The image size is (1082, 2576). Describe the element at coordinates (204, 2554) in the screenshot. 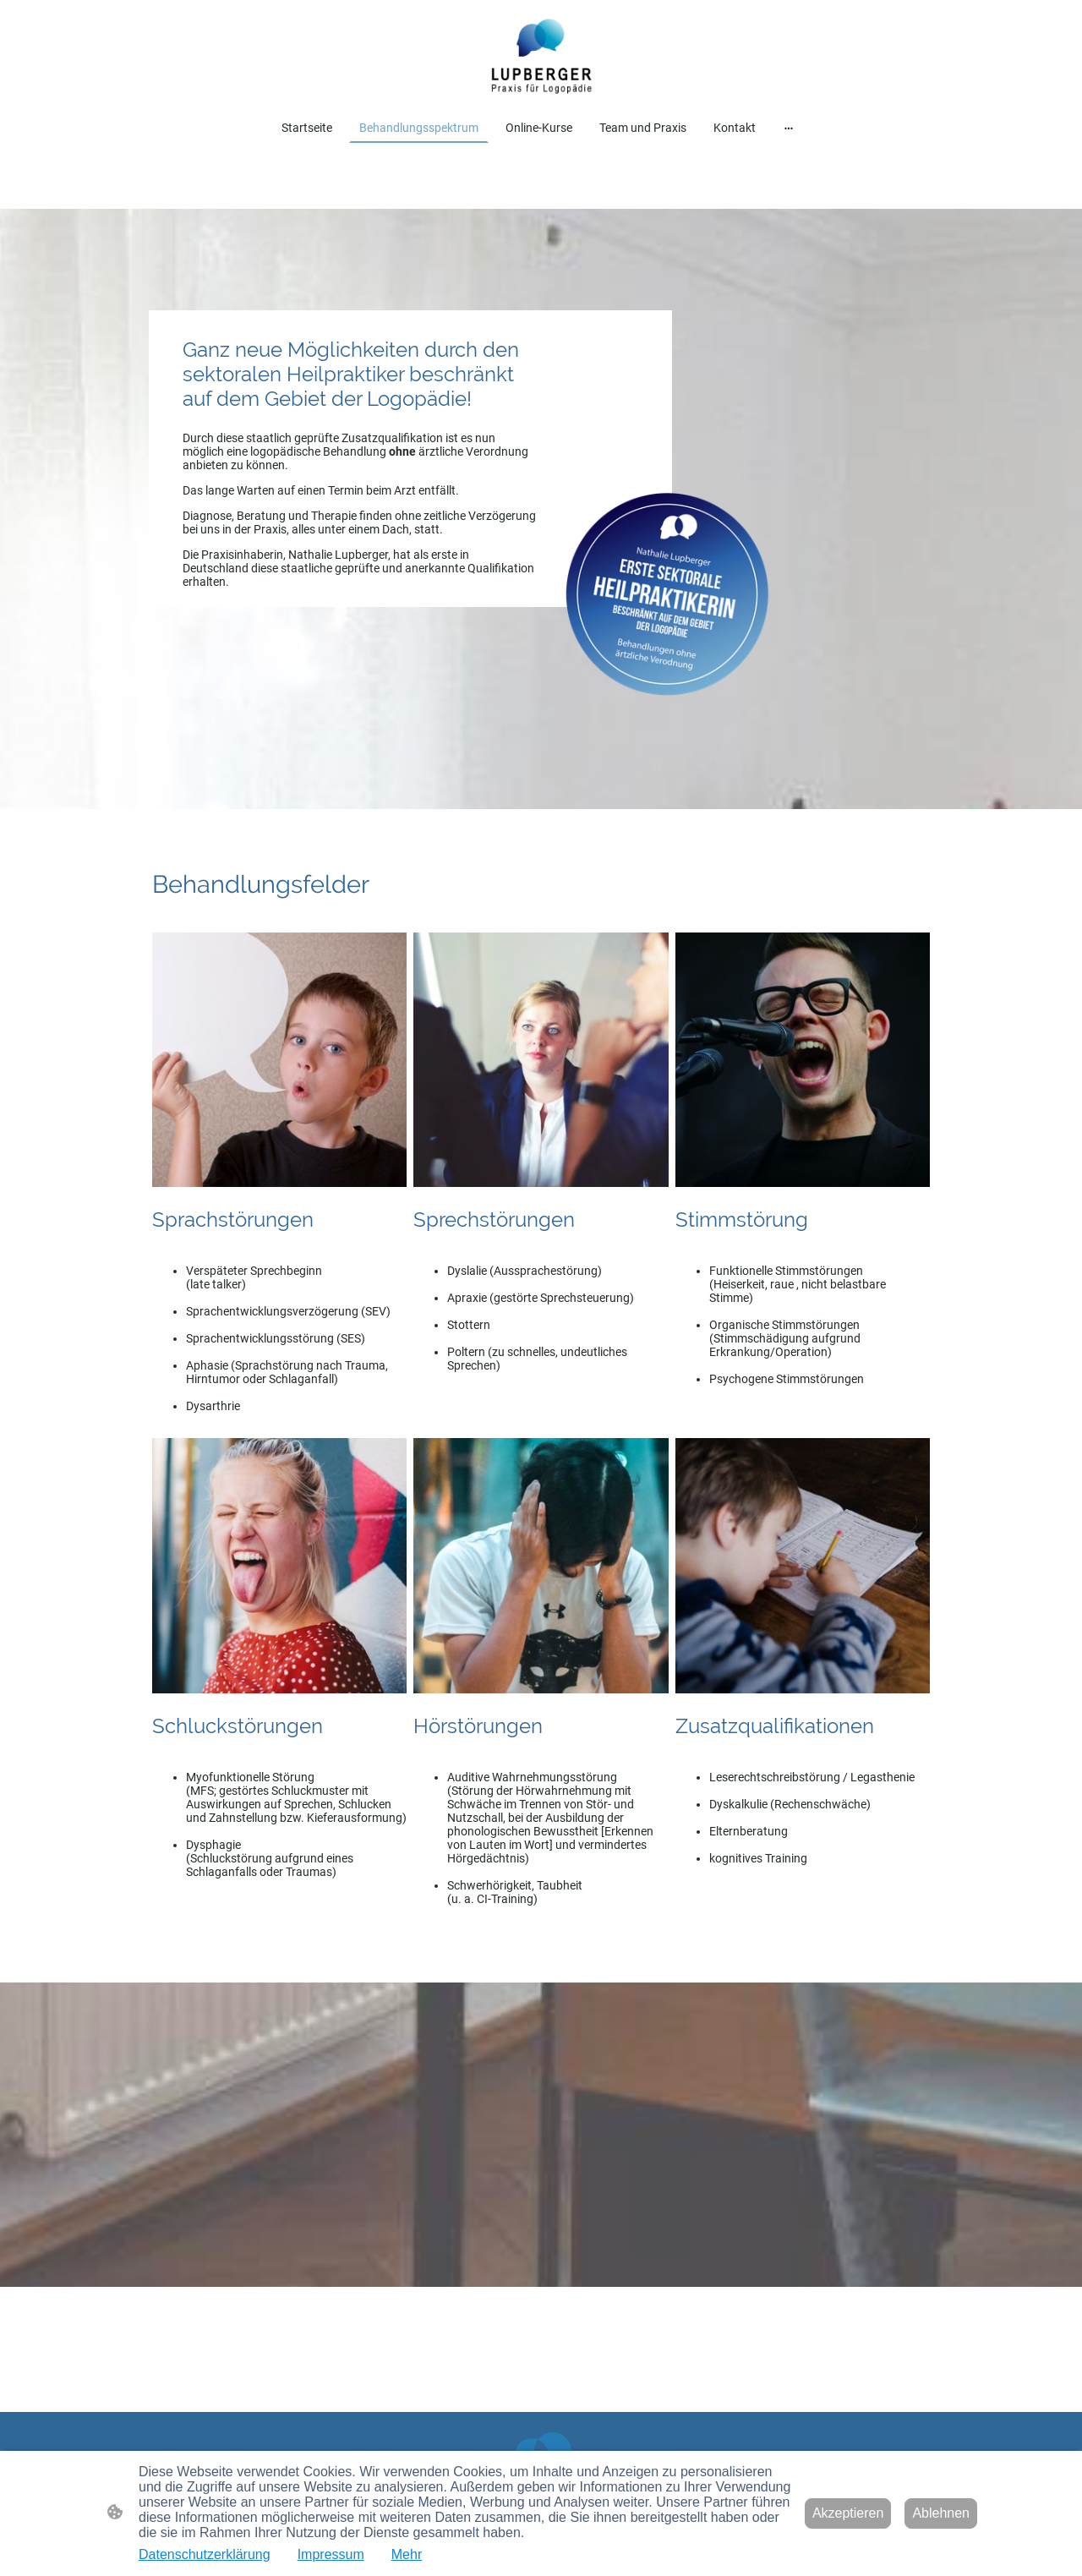

I see `Datenschutzerklärung` at that location.